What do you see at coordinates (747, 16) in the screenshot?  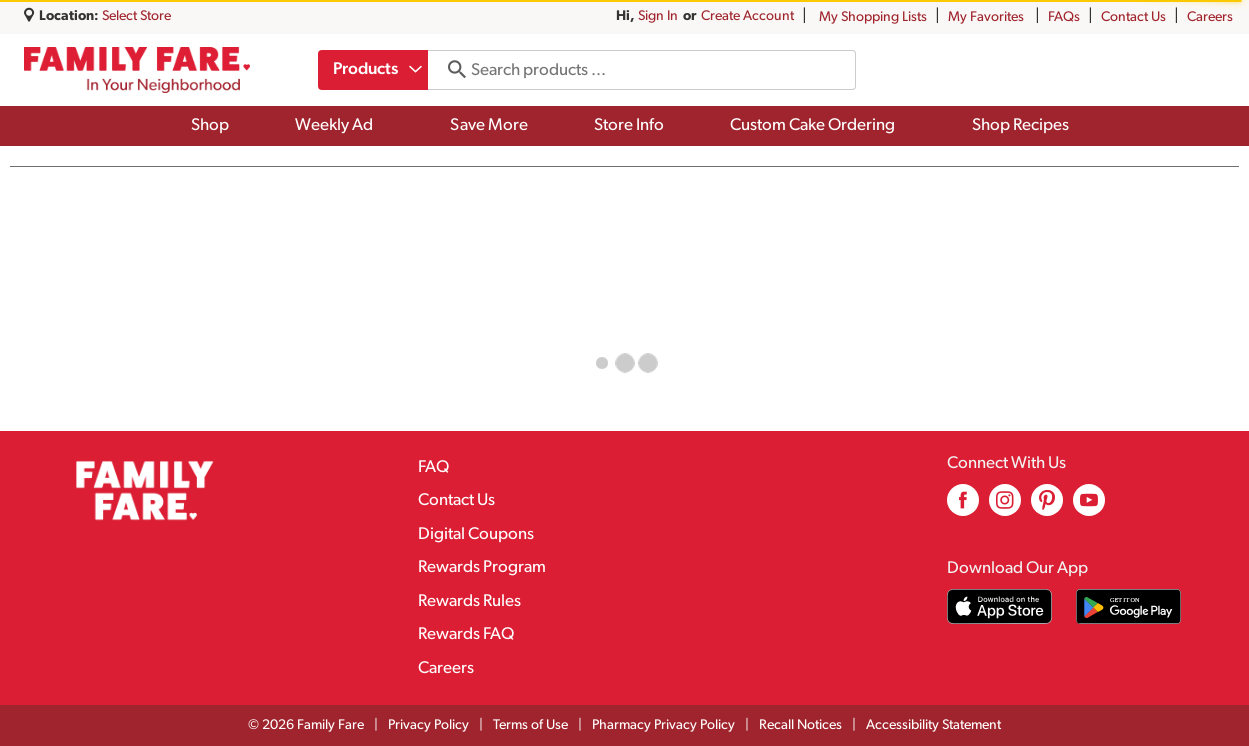 I see `Create Account` at bounding box center [747, 16].